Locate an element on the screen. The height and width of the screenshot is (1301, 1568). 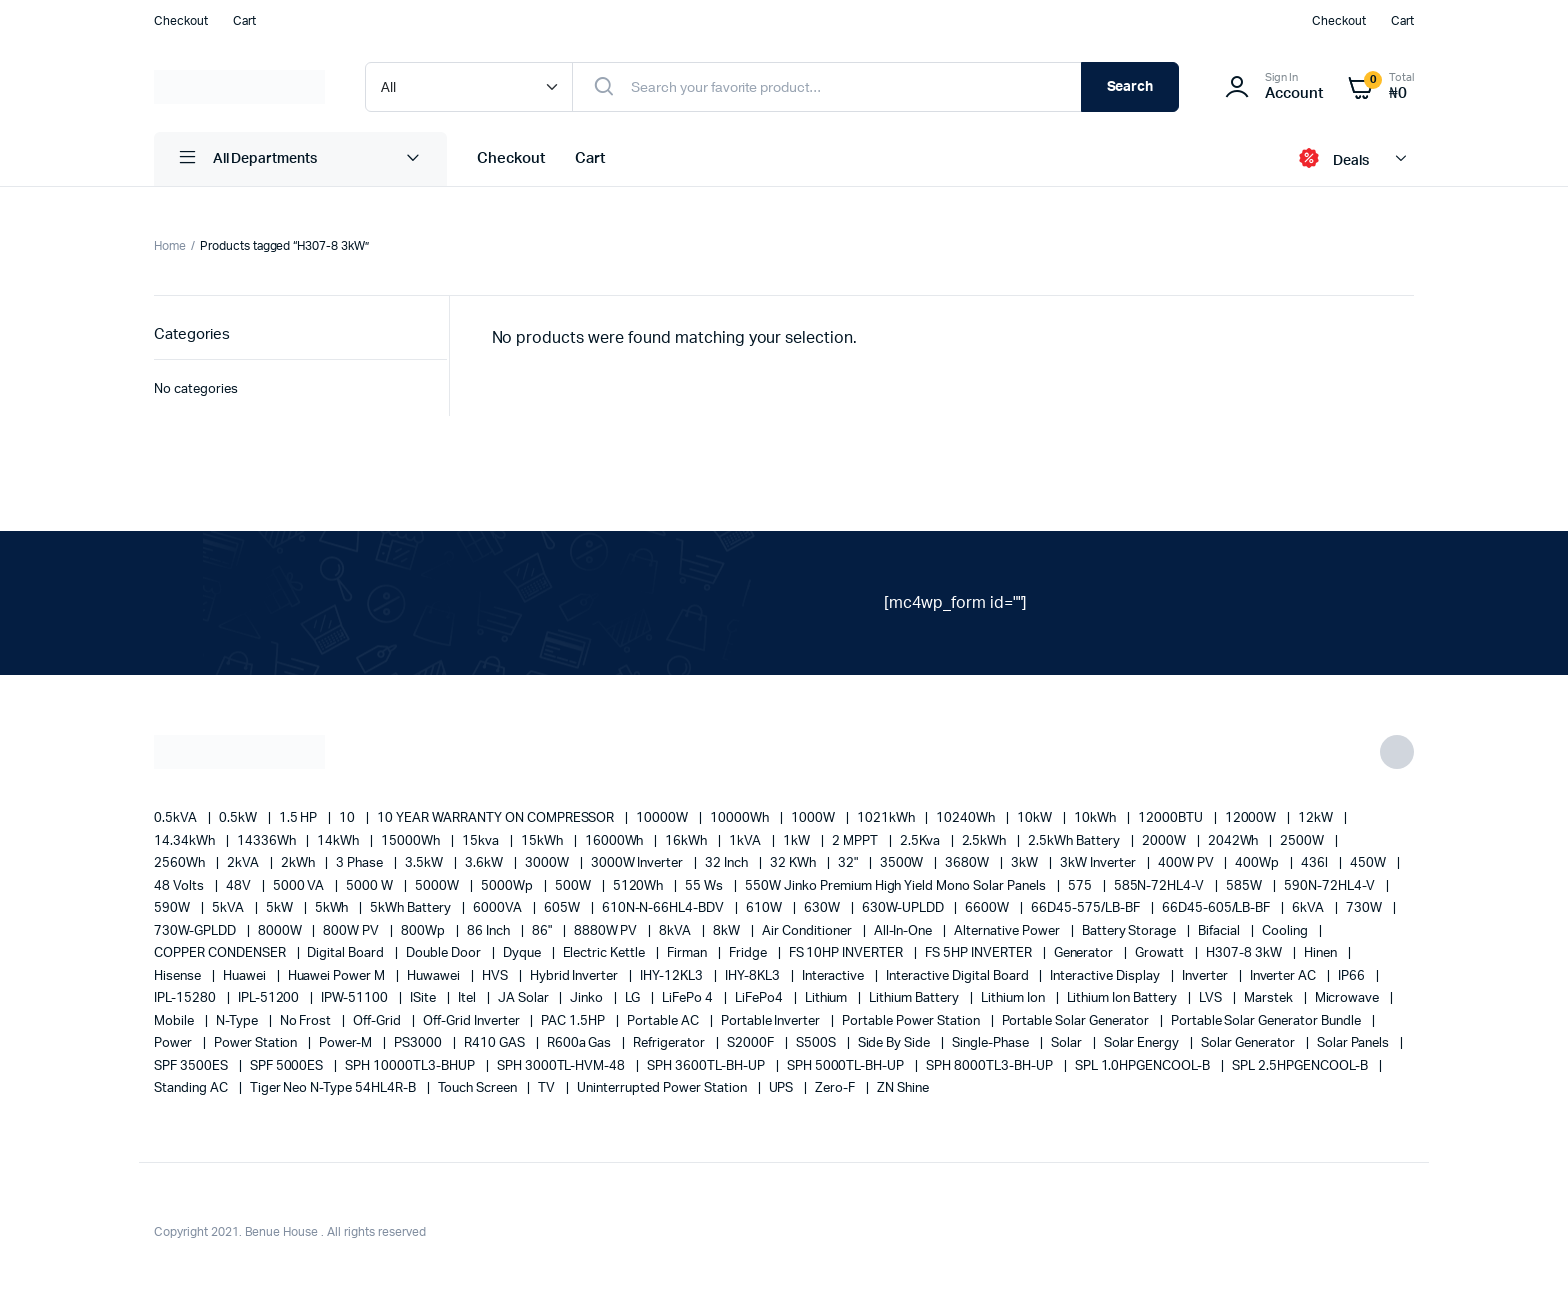
3kW Inverter is located at coordinates (1099, 863).